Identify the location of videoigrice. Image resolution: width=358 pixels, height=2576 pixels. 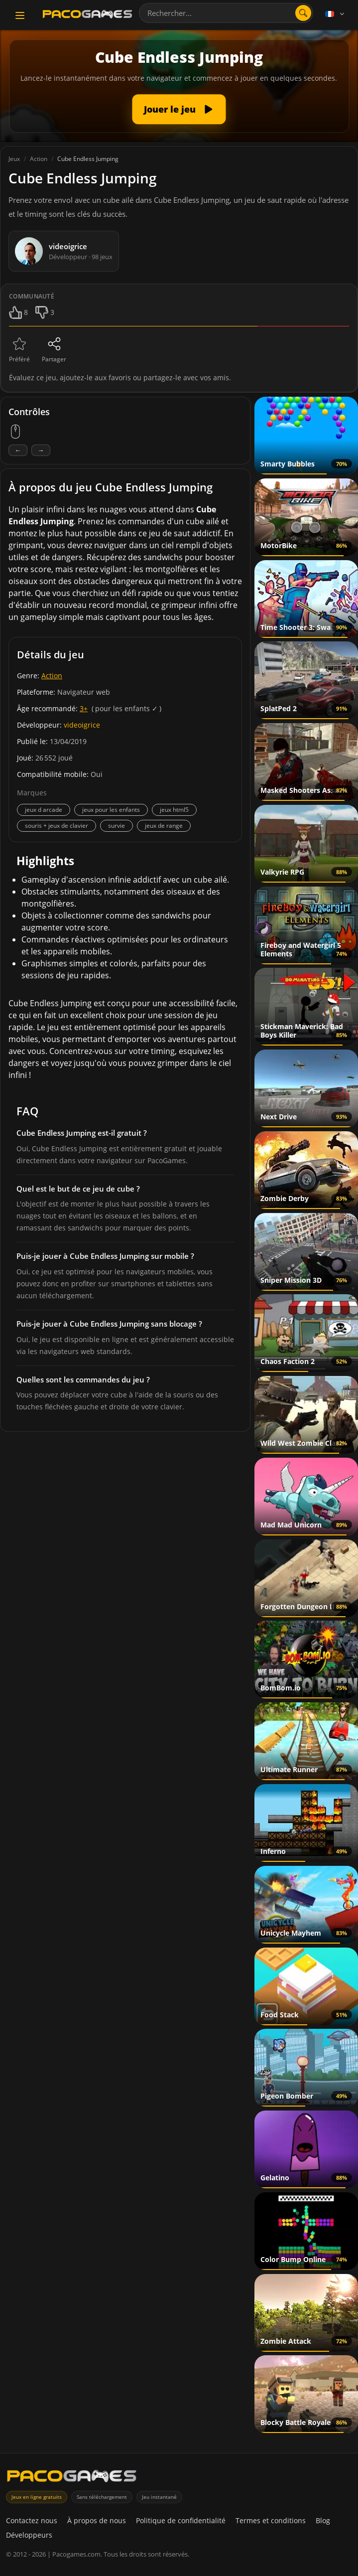
(82, 725).